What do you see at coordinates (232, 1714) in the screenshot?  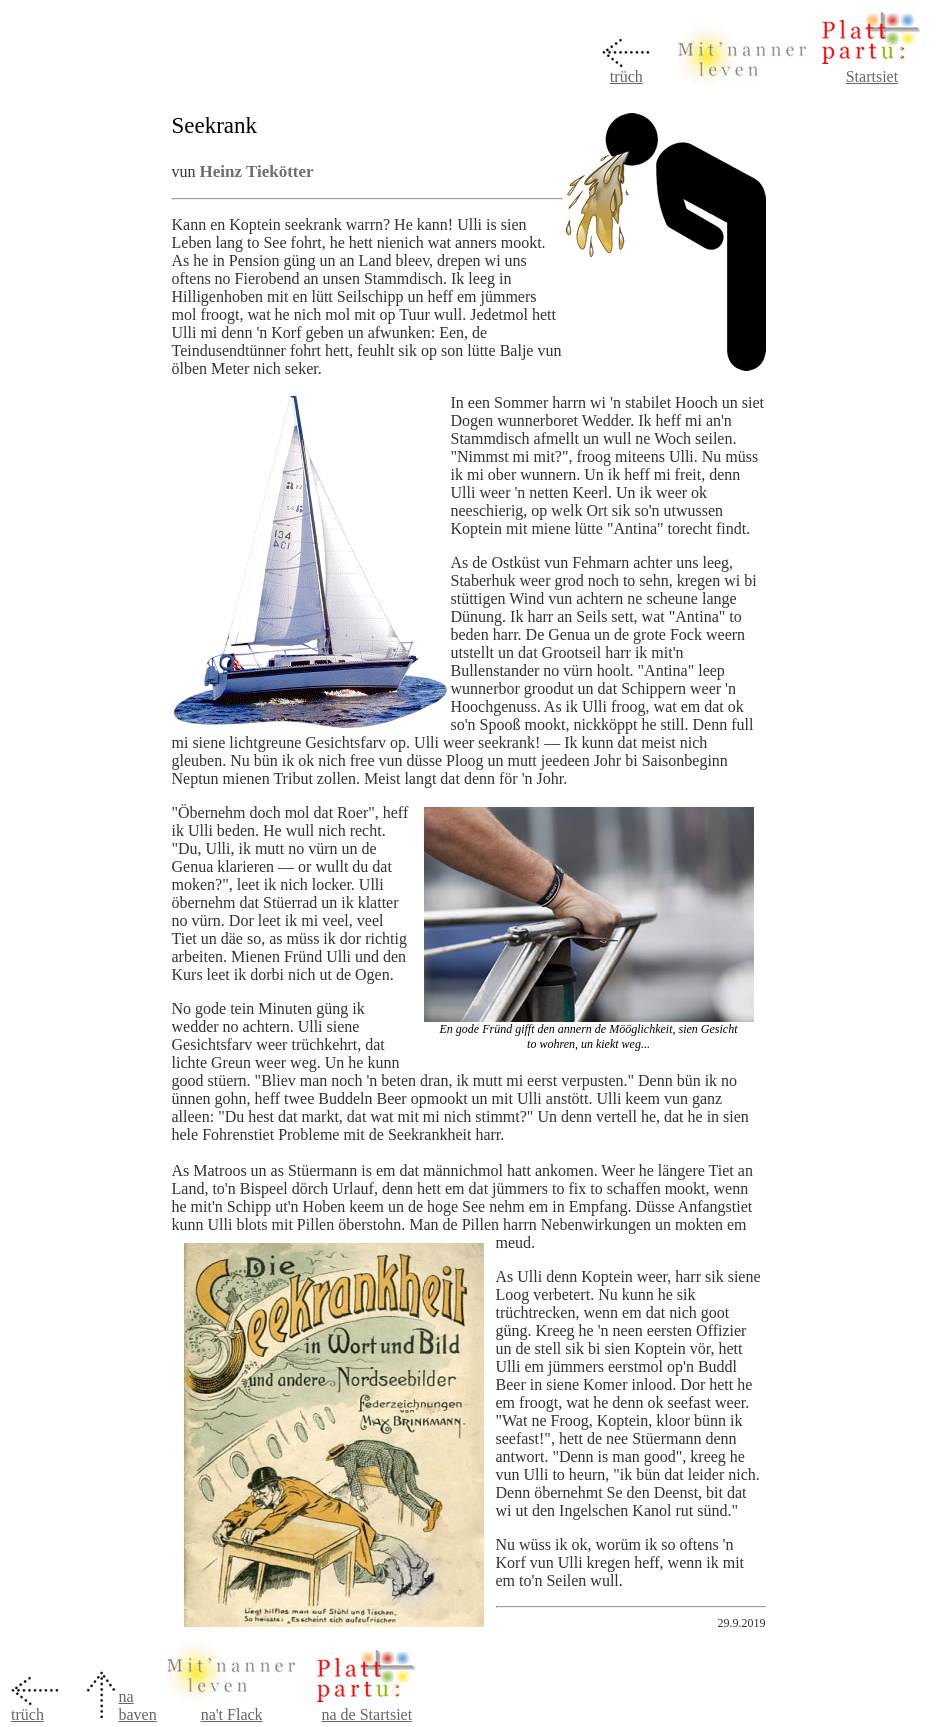 I see `na't Flack` at bounding box center [232, 1714].